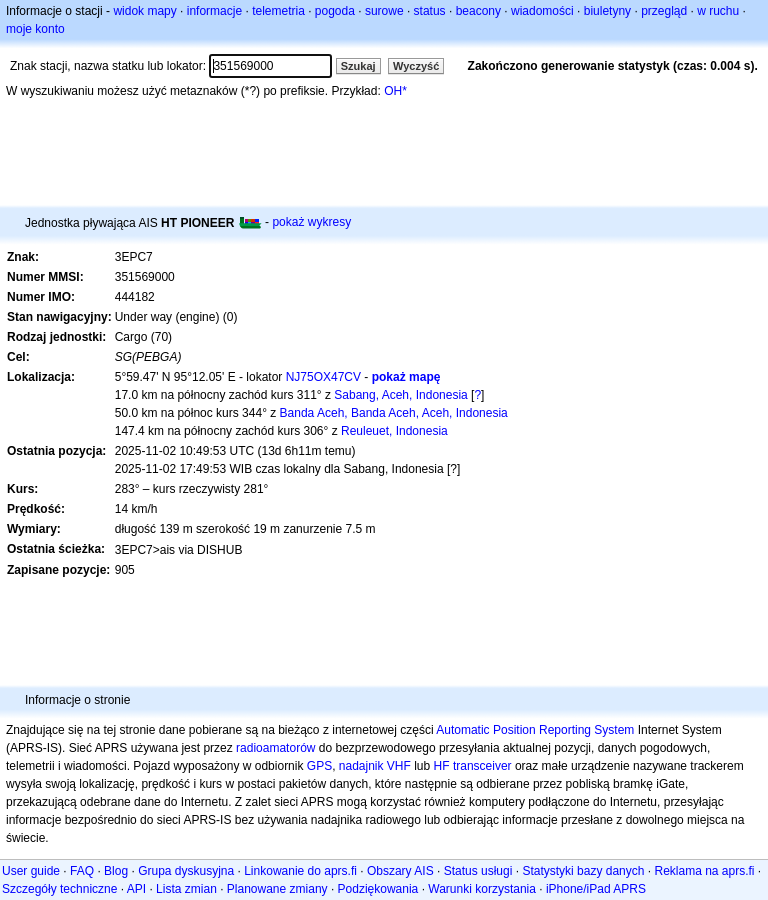 This screenshot has height=900, width=768. Describe the element at coordinates (116, 871) in the screenshot. I see `Blog` at that location.